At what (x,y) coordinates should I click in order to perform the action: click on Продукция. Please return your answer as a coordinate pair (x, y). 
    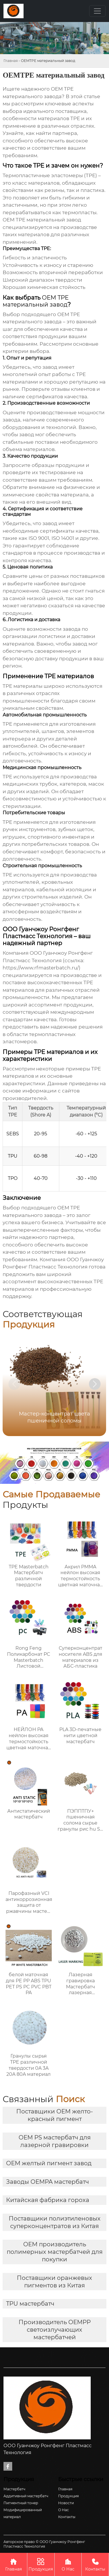
    Looking at the image, I should click on (40, 2564).